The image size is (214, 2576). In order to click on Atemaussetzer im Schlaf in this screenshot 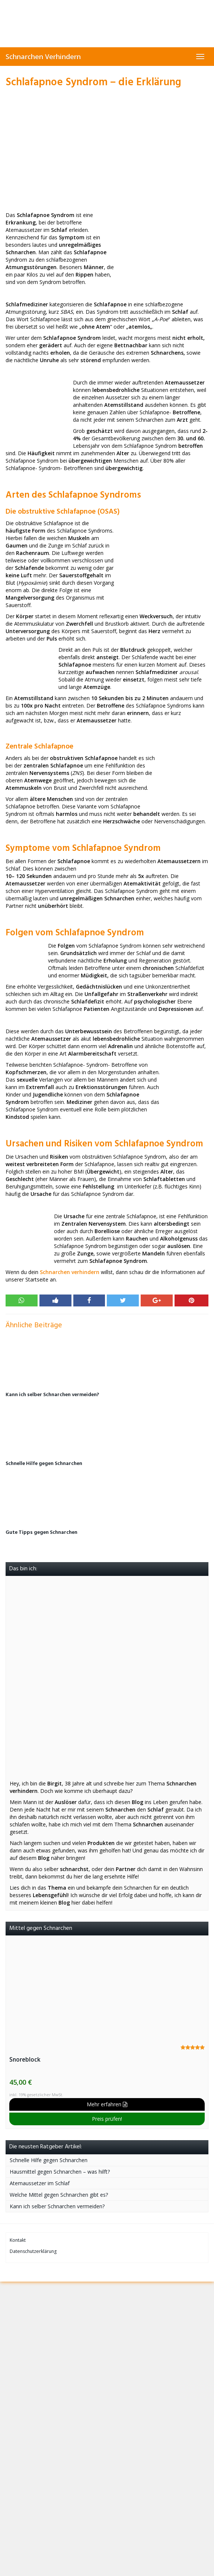, I will do `click(40, 2183)`.